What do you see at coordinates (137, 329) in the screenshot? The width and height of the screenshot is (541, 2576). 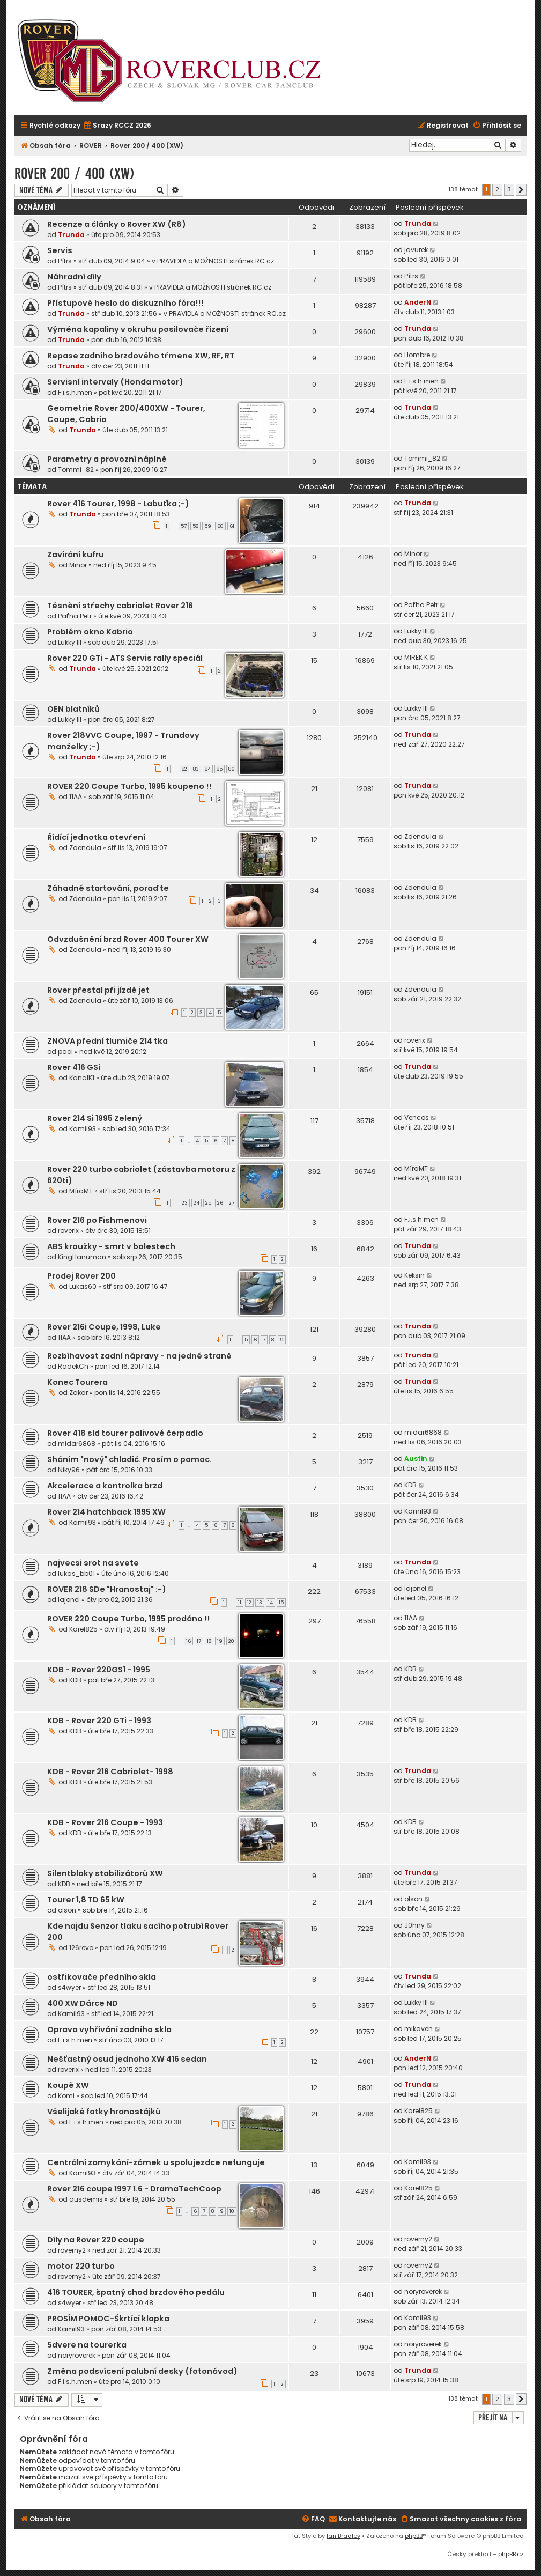 I see `Výměna kapaliny v okruhu posilovače řízení` at bounding box center [137, 329].